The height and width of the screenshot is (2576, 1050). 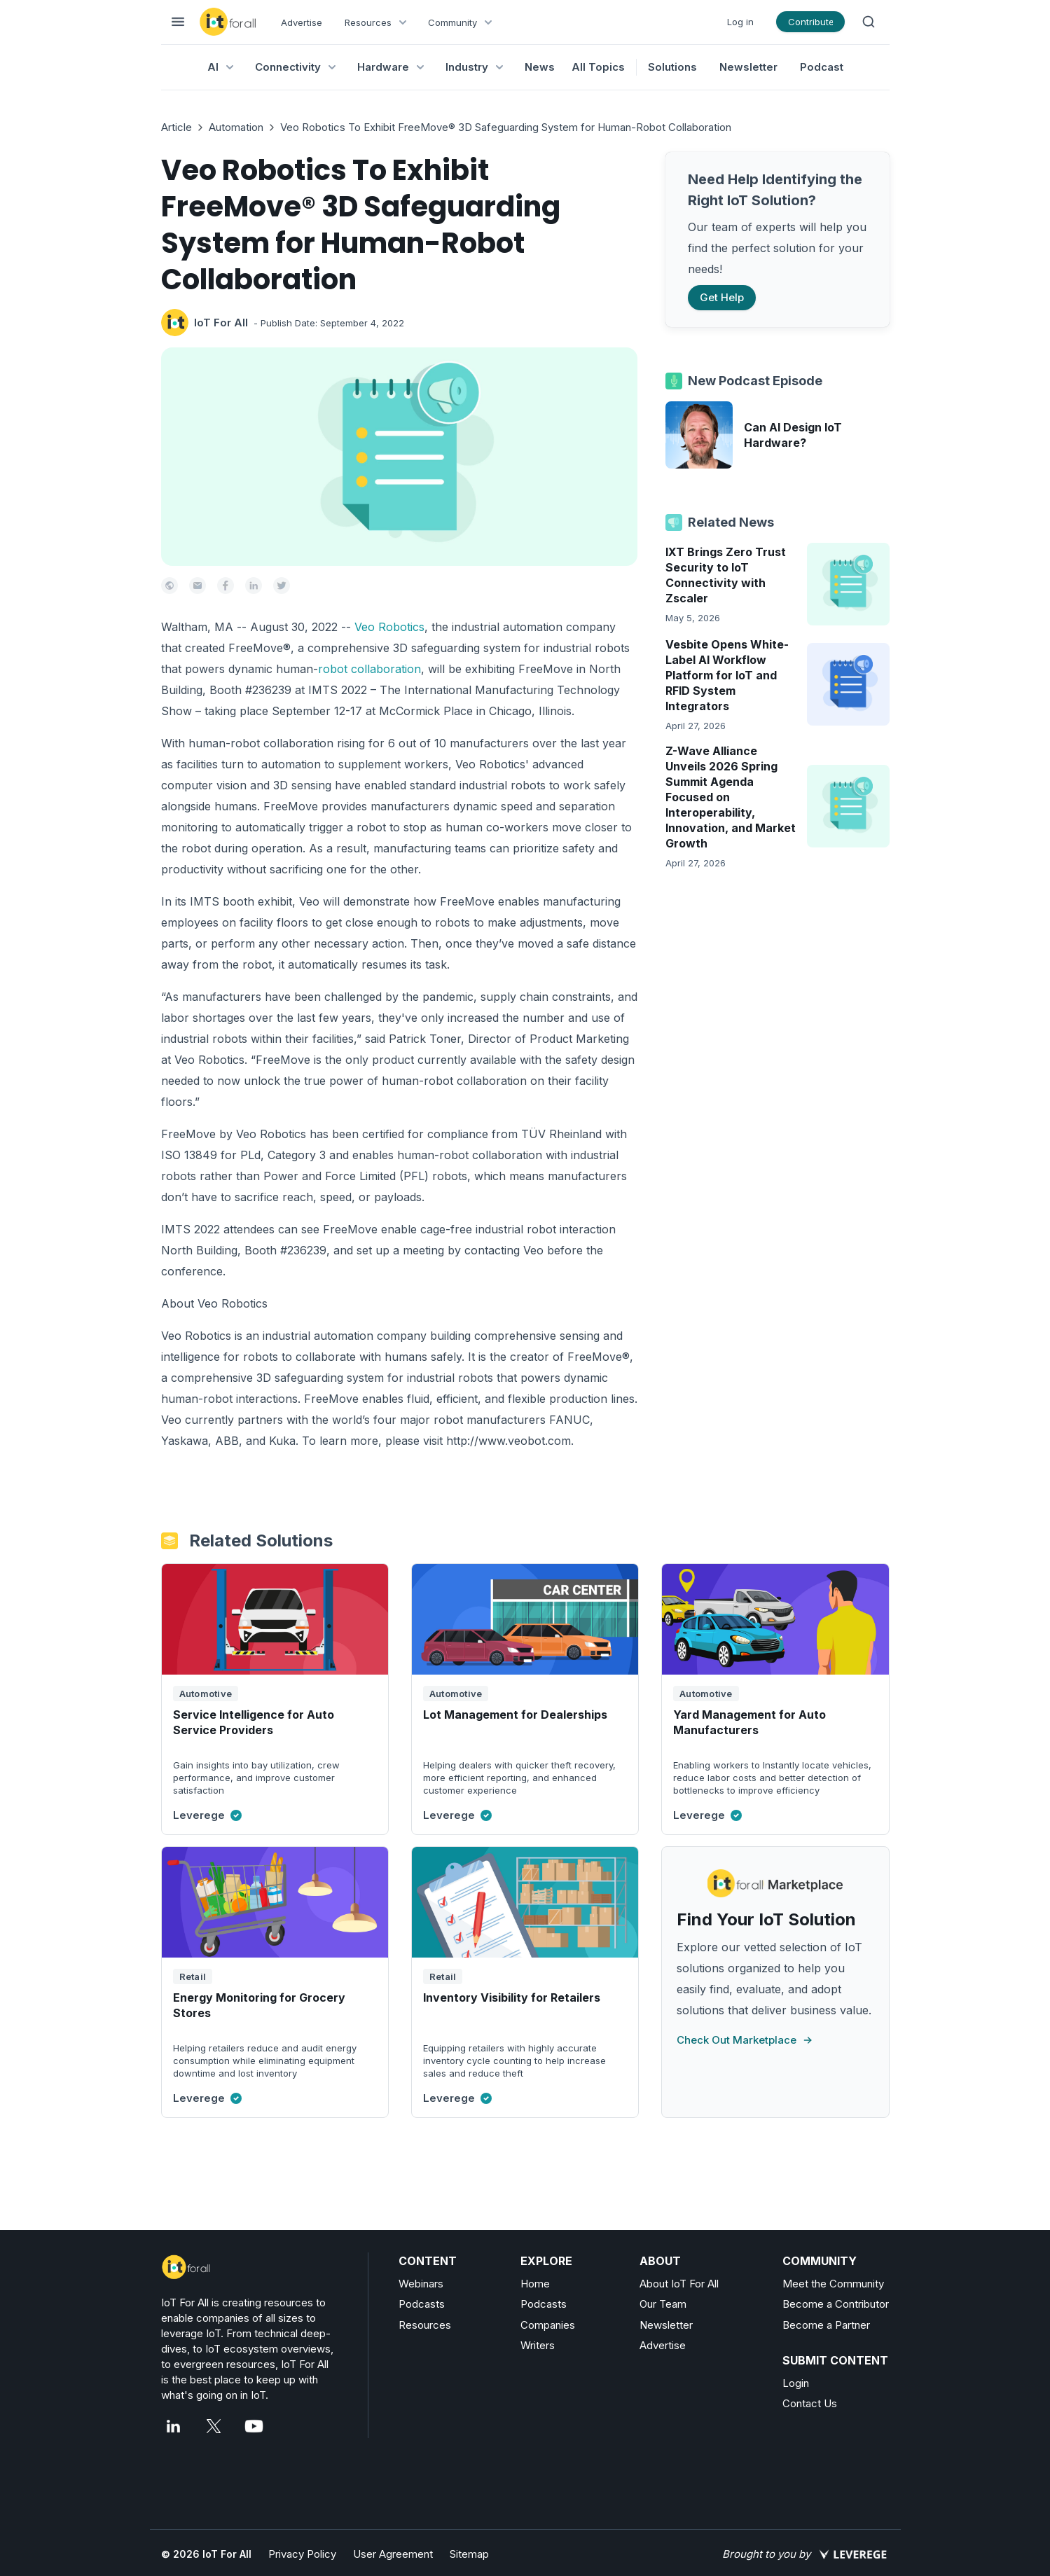 I want to click on Newsletter, so click(x=748, y=67).